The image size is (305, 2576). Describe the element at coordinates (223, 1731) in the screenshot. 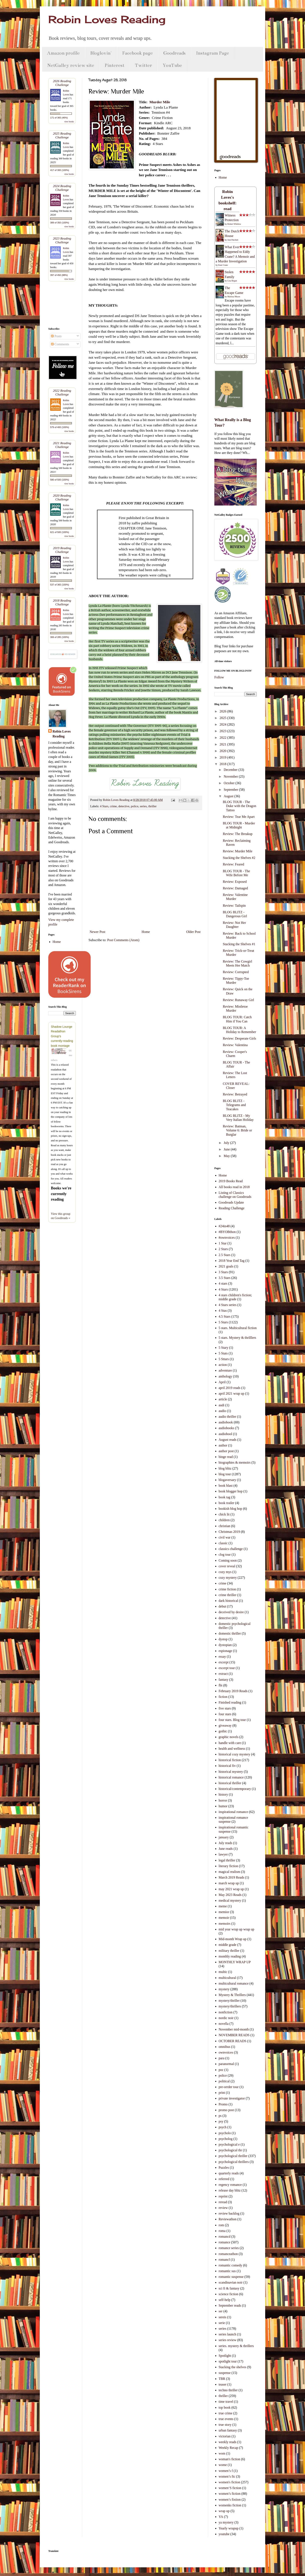

I see `gothic` at that location.